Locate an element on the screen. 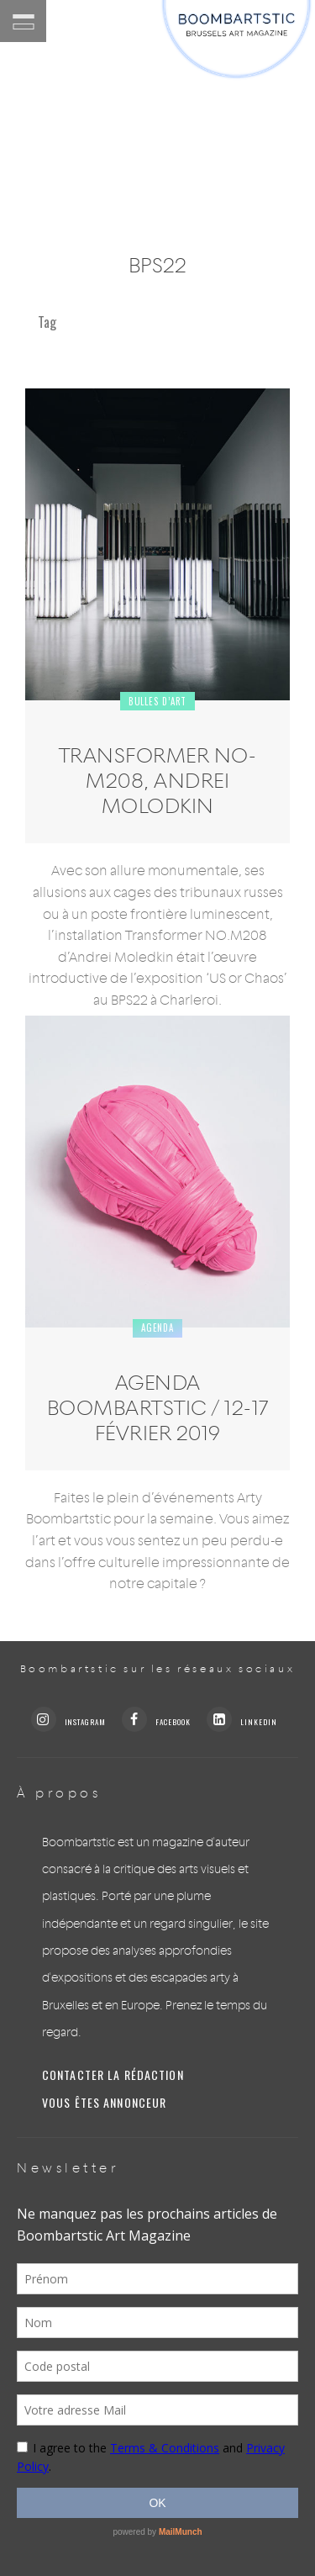  Vous êtes annonceur is located at coordinates (104, 2103).